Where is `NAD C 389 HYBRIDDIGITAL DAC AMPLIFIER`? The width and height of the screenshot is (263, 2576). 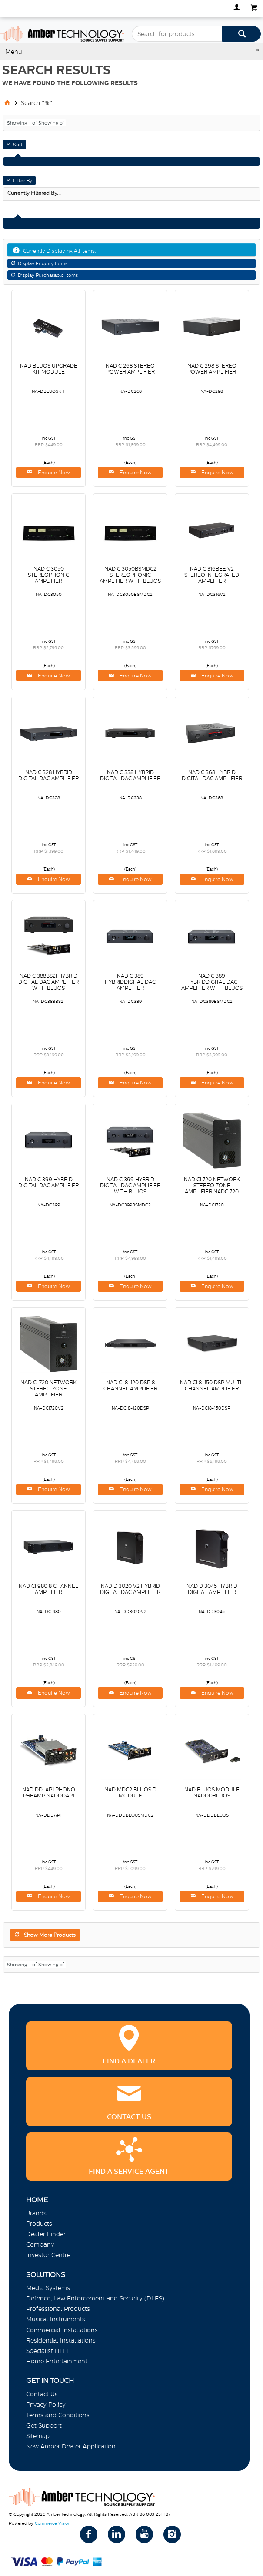
NAD C 389 HYBRIDDIGITAL DAC AMPLIFIER is located at coordinates (130, 982).